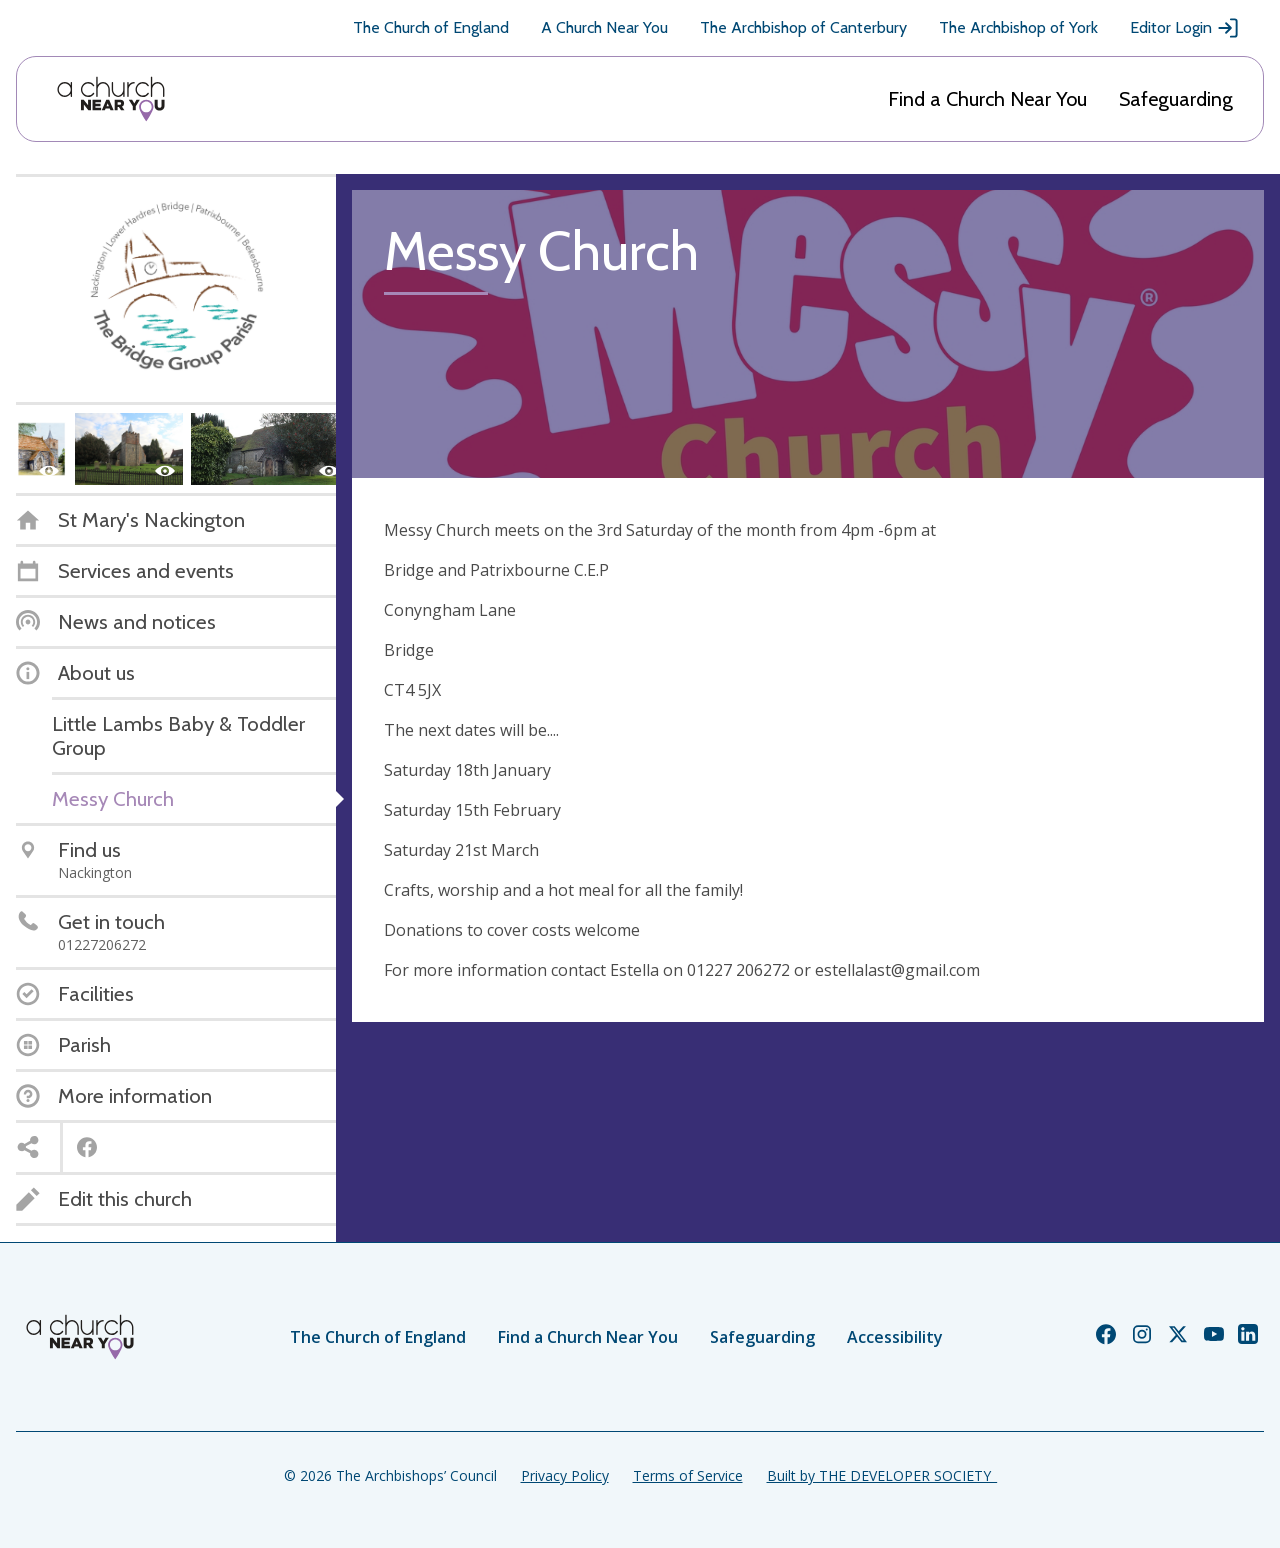 This screenshot has height=1548, width=1280. Describe the element at coordinates (1018, 27) in the screenshot. I see `The Archbishop of York` at that location.